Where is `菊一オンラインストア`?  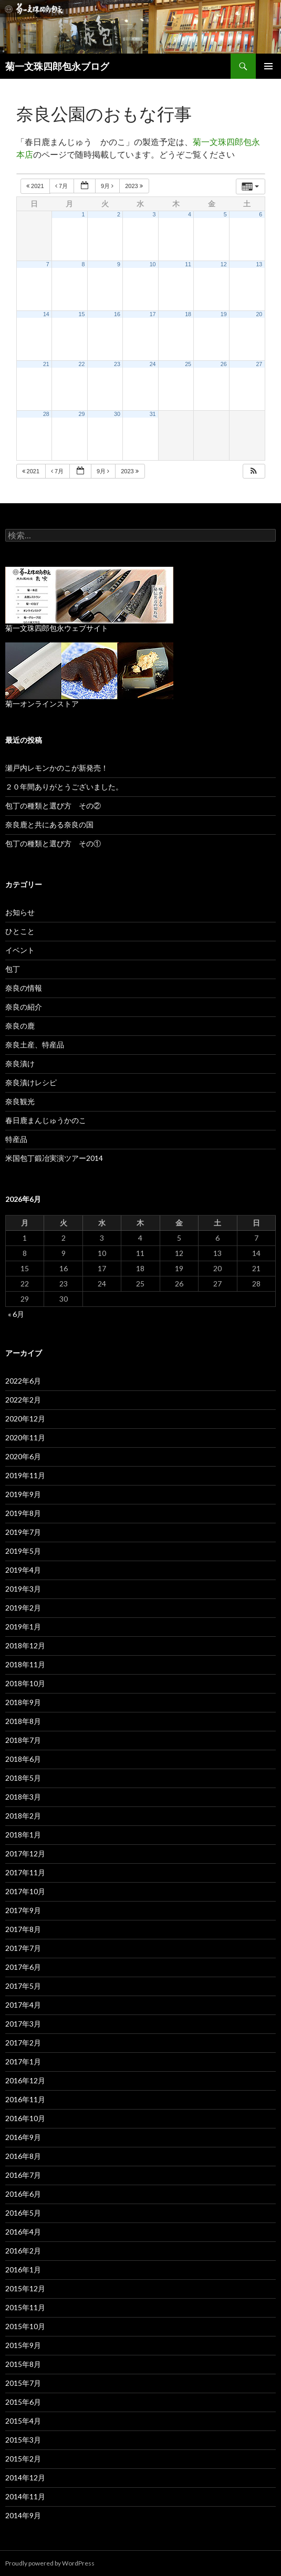
菊一オンラインストア is located at coordinates (42, 703).